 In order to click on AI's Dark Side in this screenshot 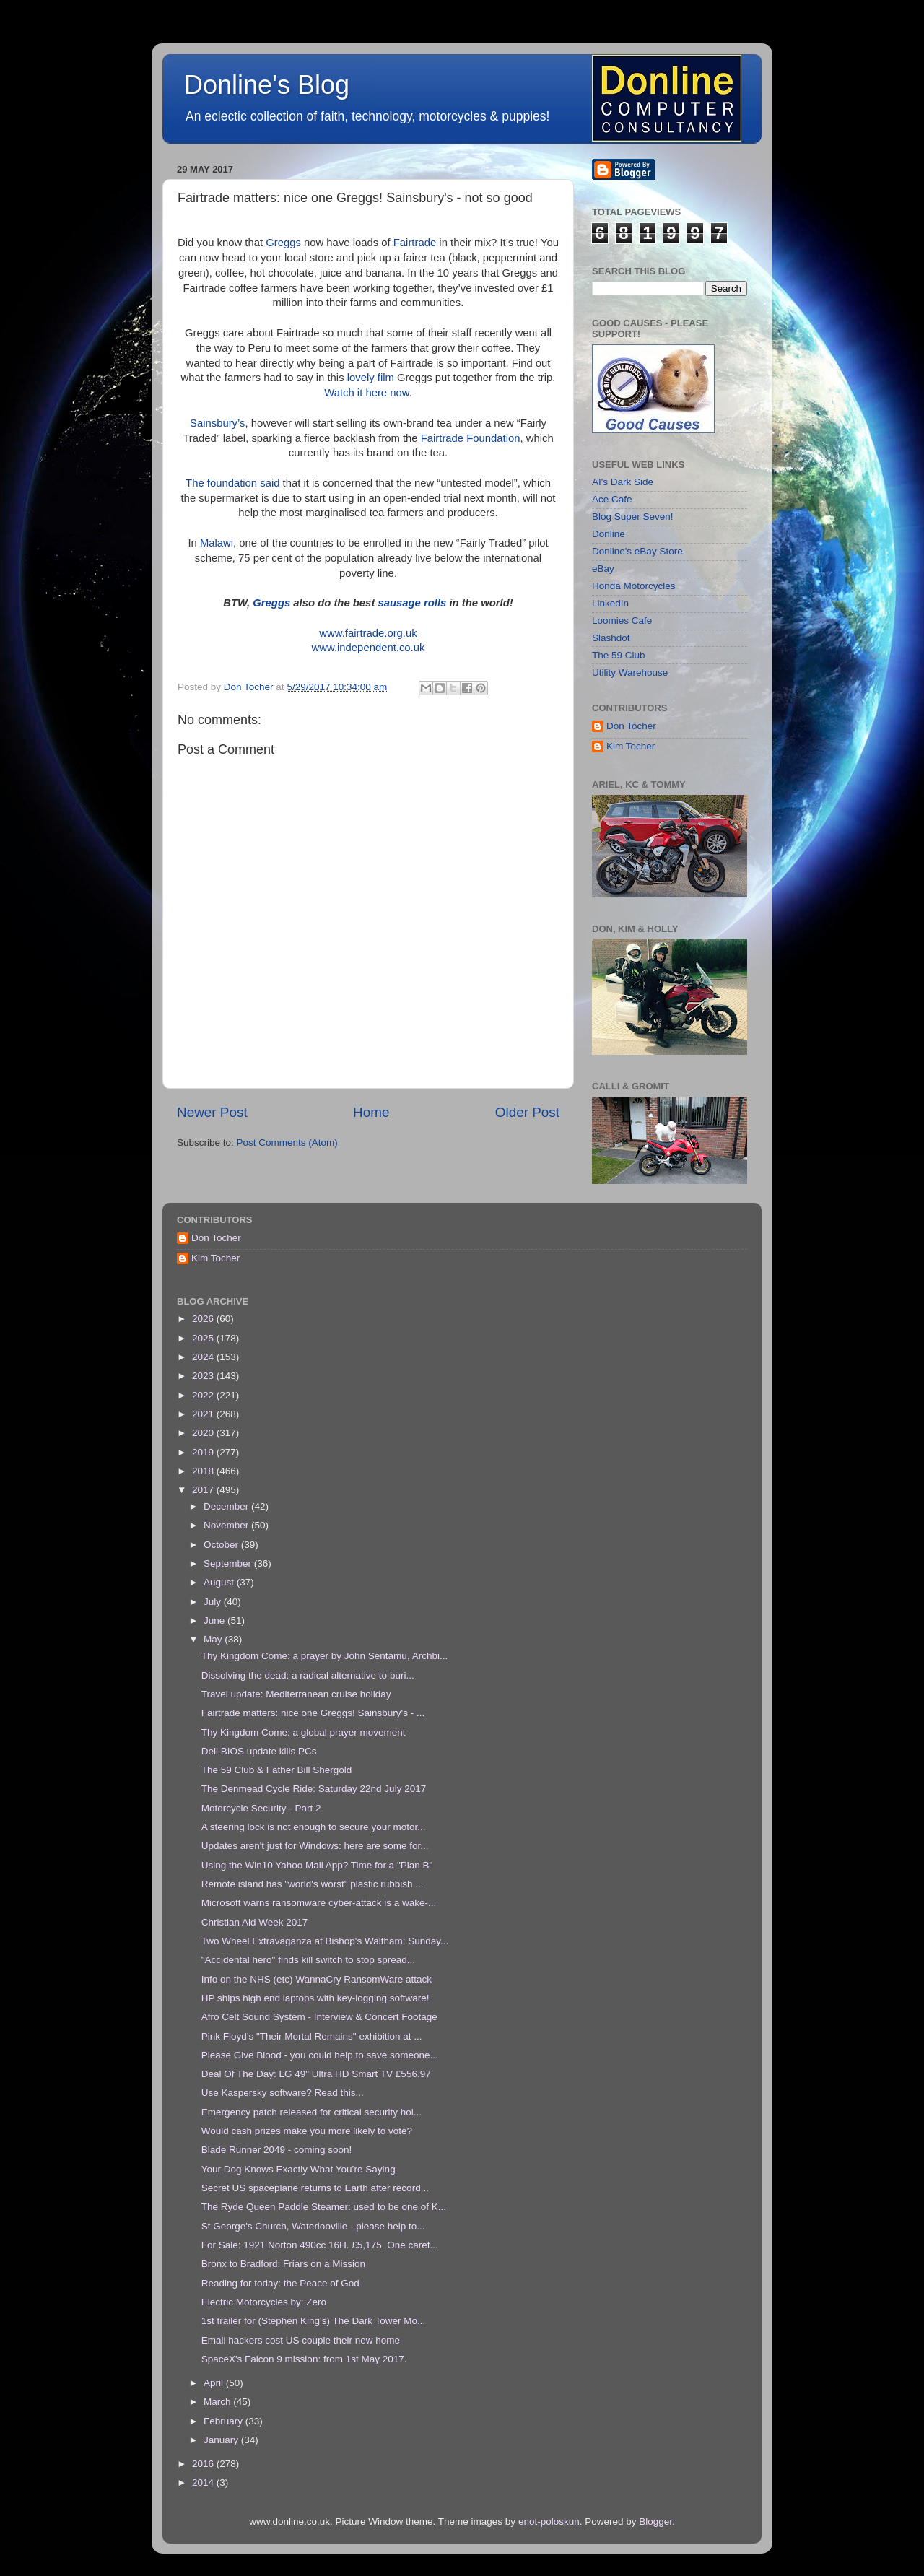, I will do `click(622, 482)`.